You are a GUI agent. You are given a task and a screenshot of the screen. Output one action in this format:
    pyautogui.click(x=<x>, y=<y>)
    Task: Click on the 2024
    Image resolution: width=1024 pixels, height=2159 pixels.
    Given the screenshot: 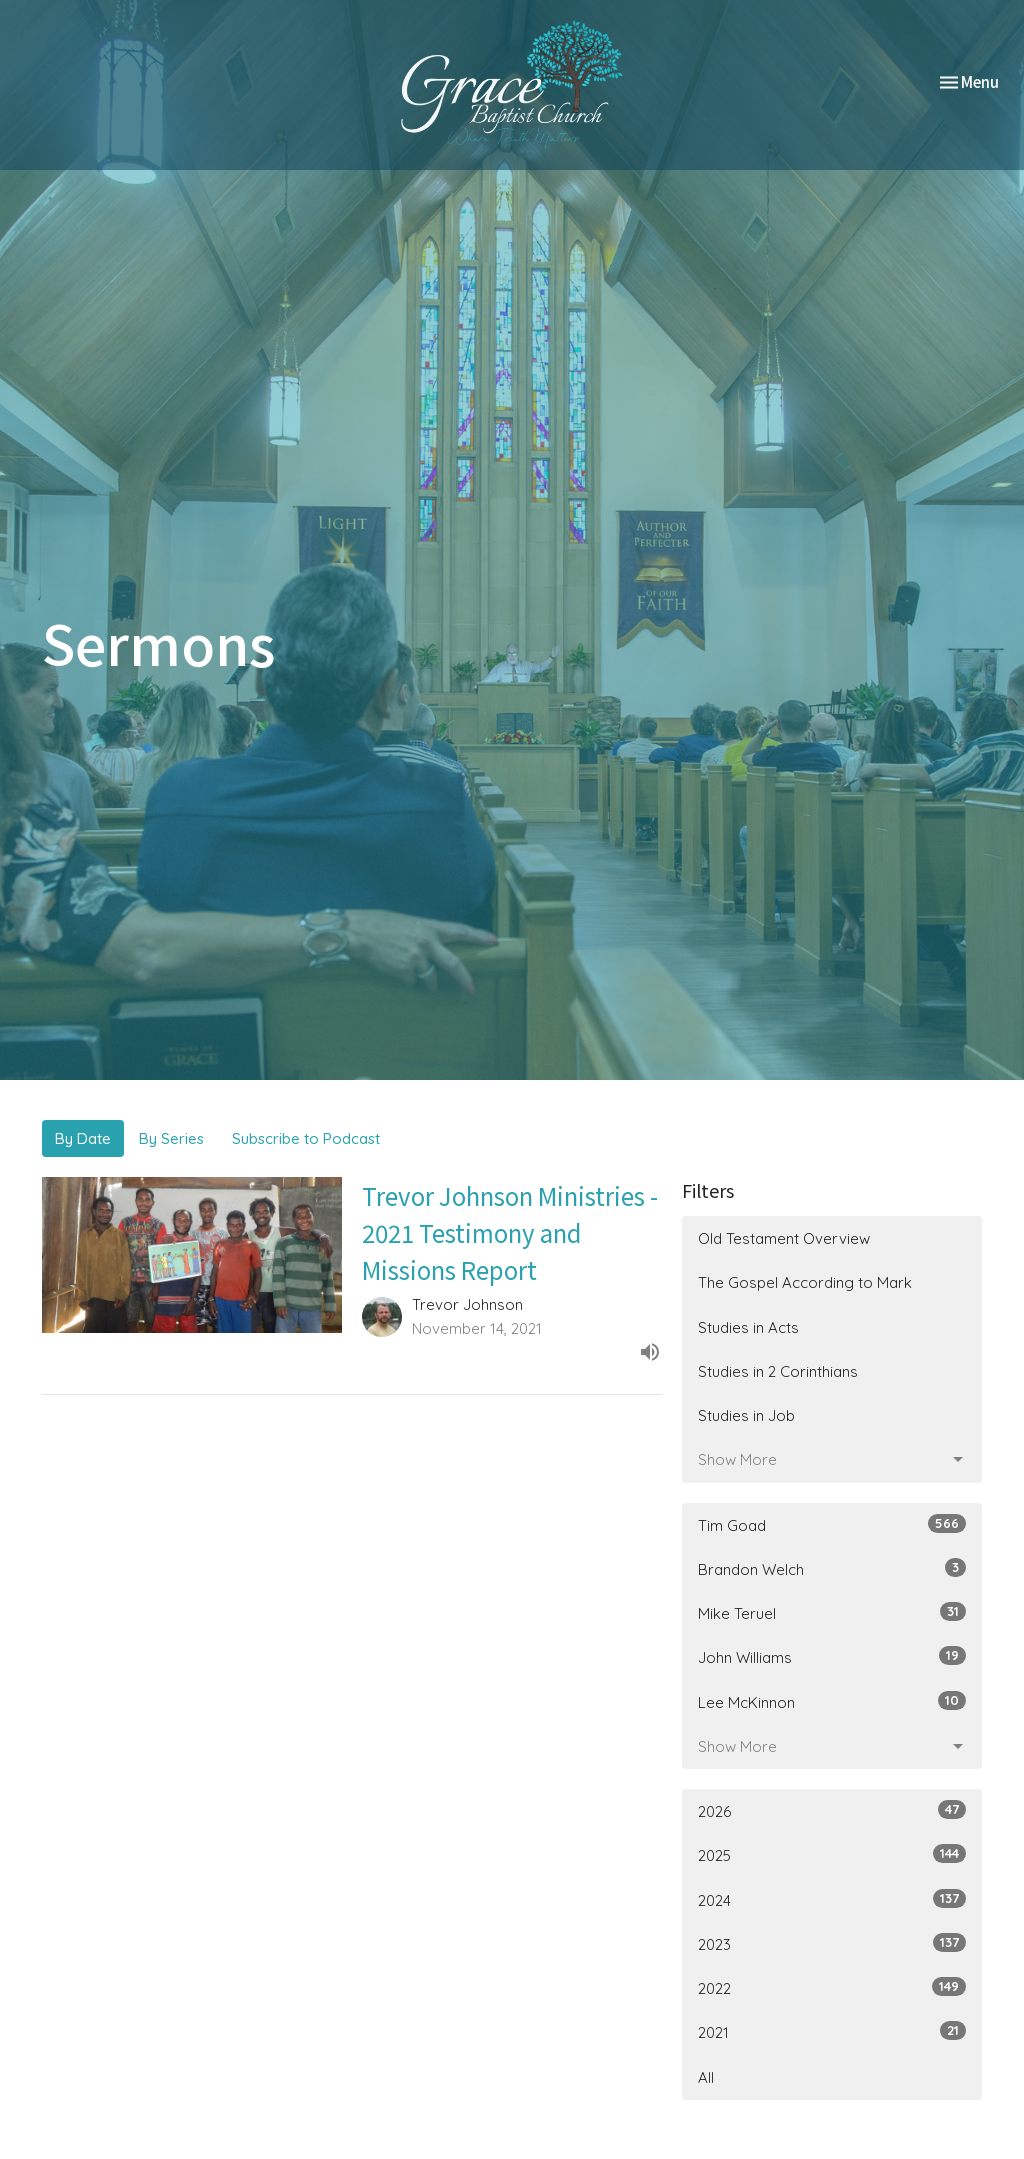 What is the action you would take?
    pyautogui.click(x=832, y=1899)
    